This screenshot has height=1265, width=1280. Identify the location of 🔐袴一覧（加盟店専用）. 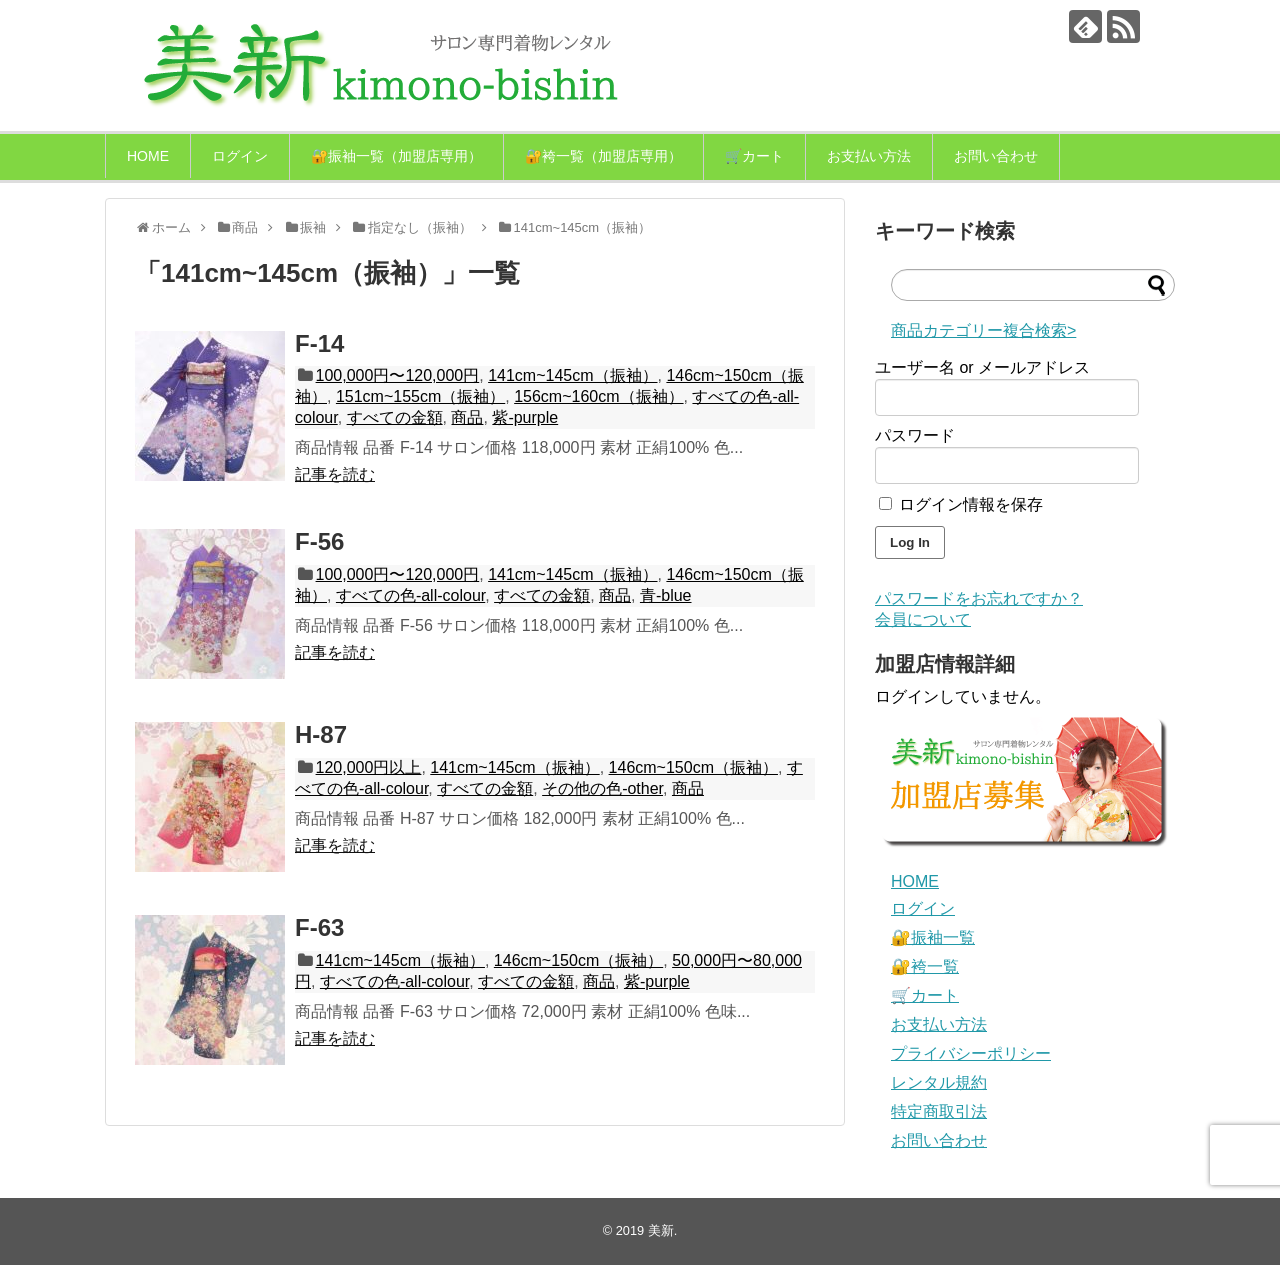
(603, 156).